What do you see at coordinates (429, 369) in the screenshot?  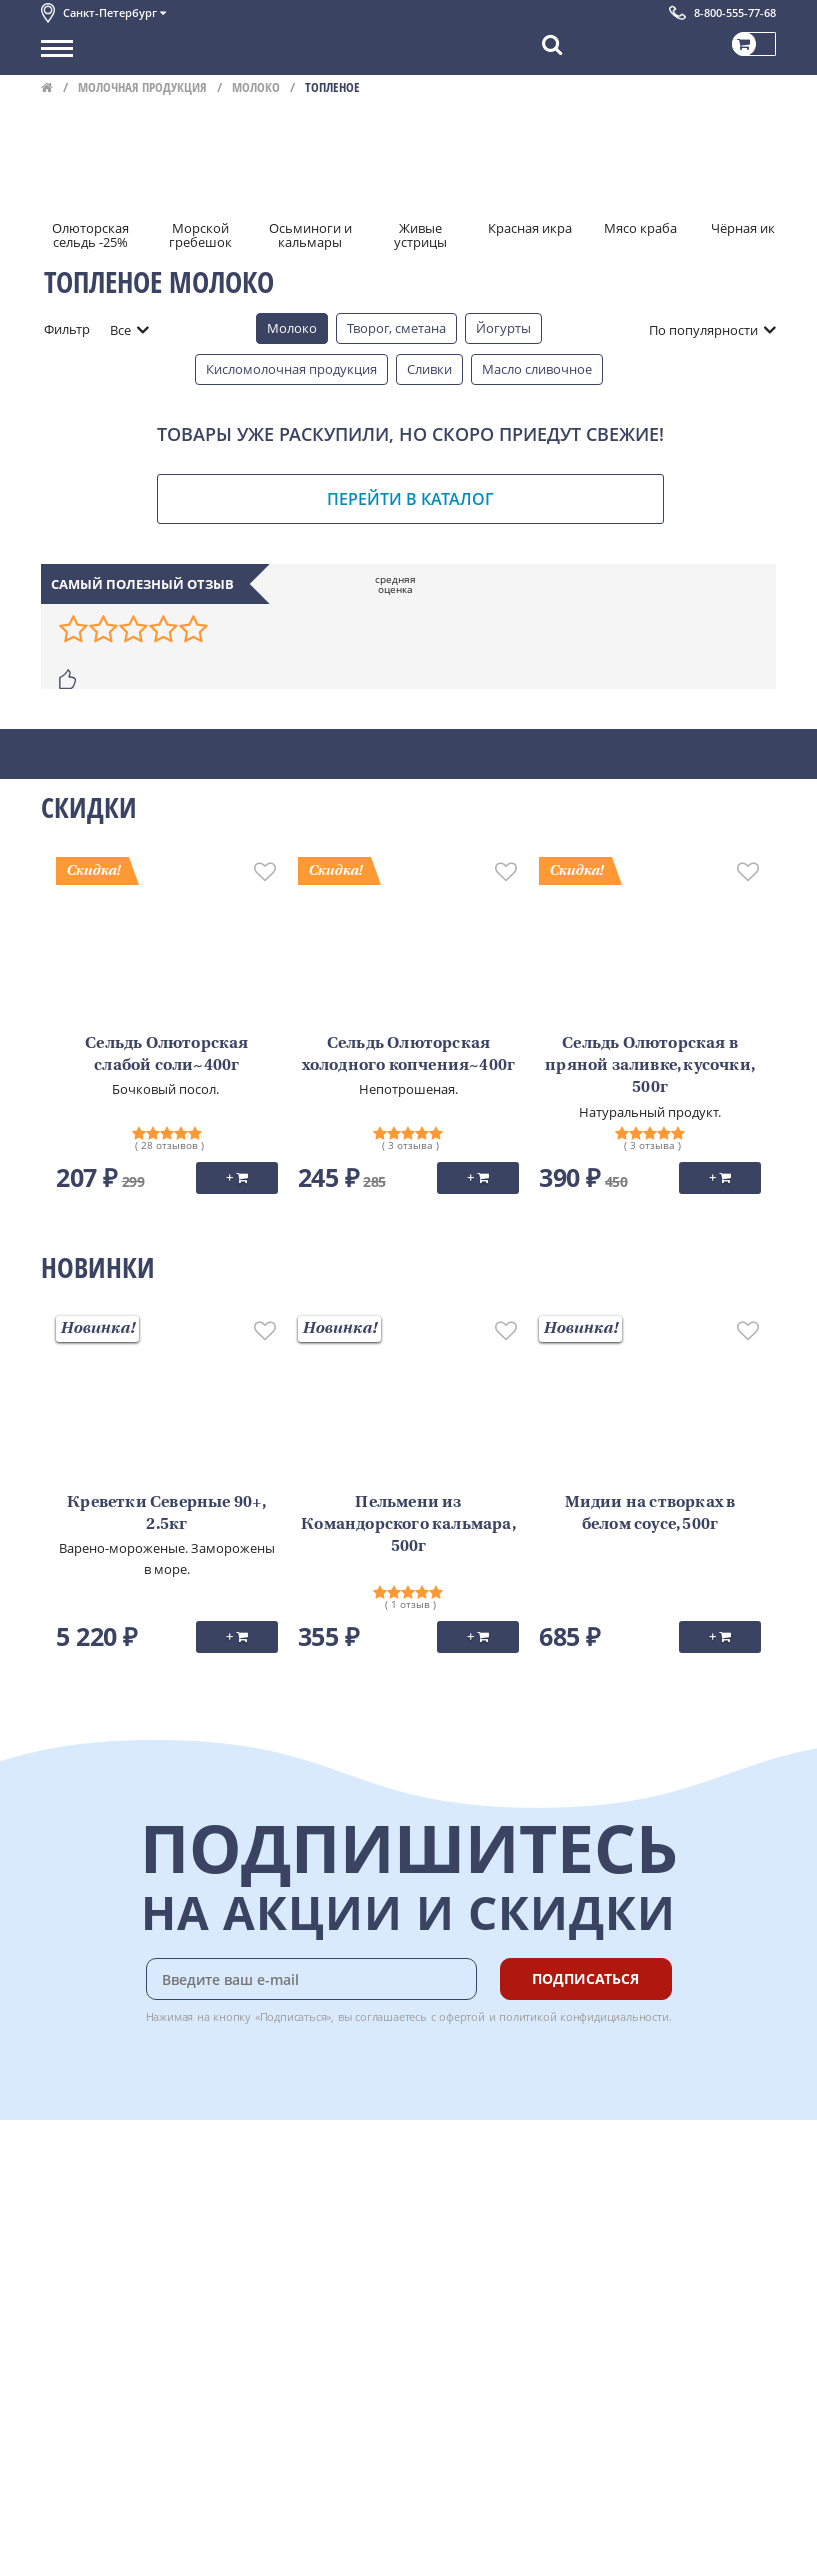 I see `Сливки` at bounding box center [429, 369].